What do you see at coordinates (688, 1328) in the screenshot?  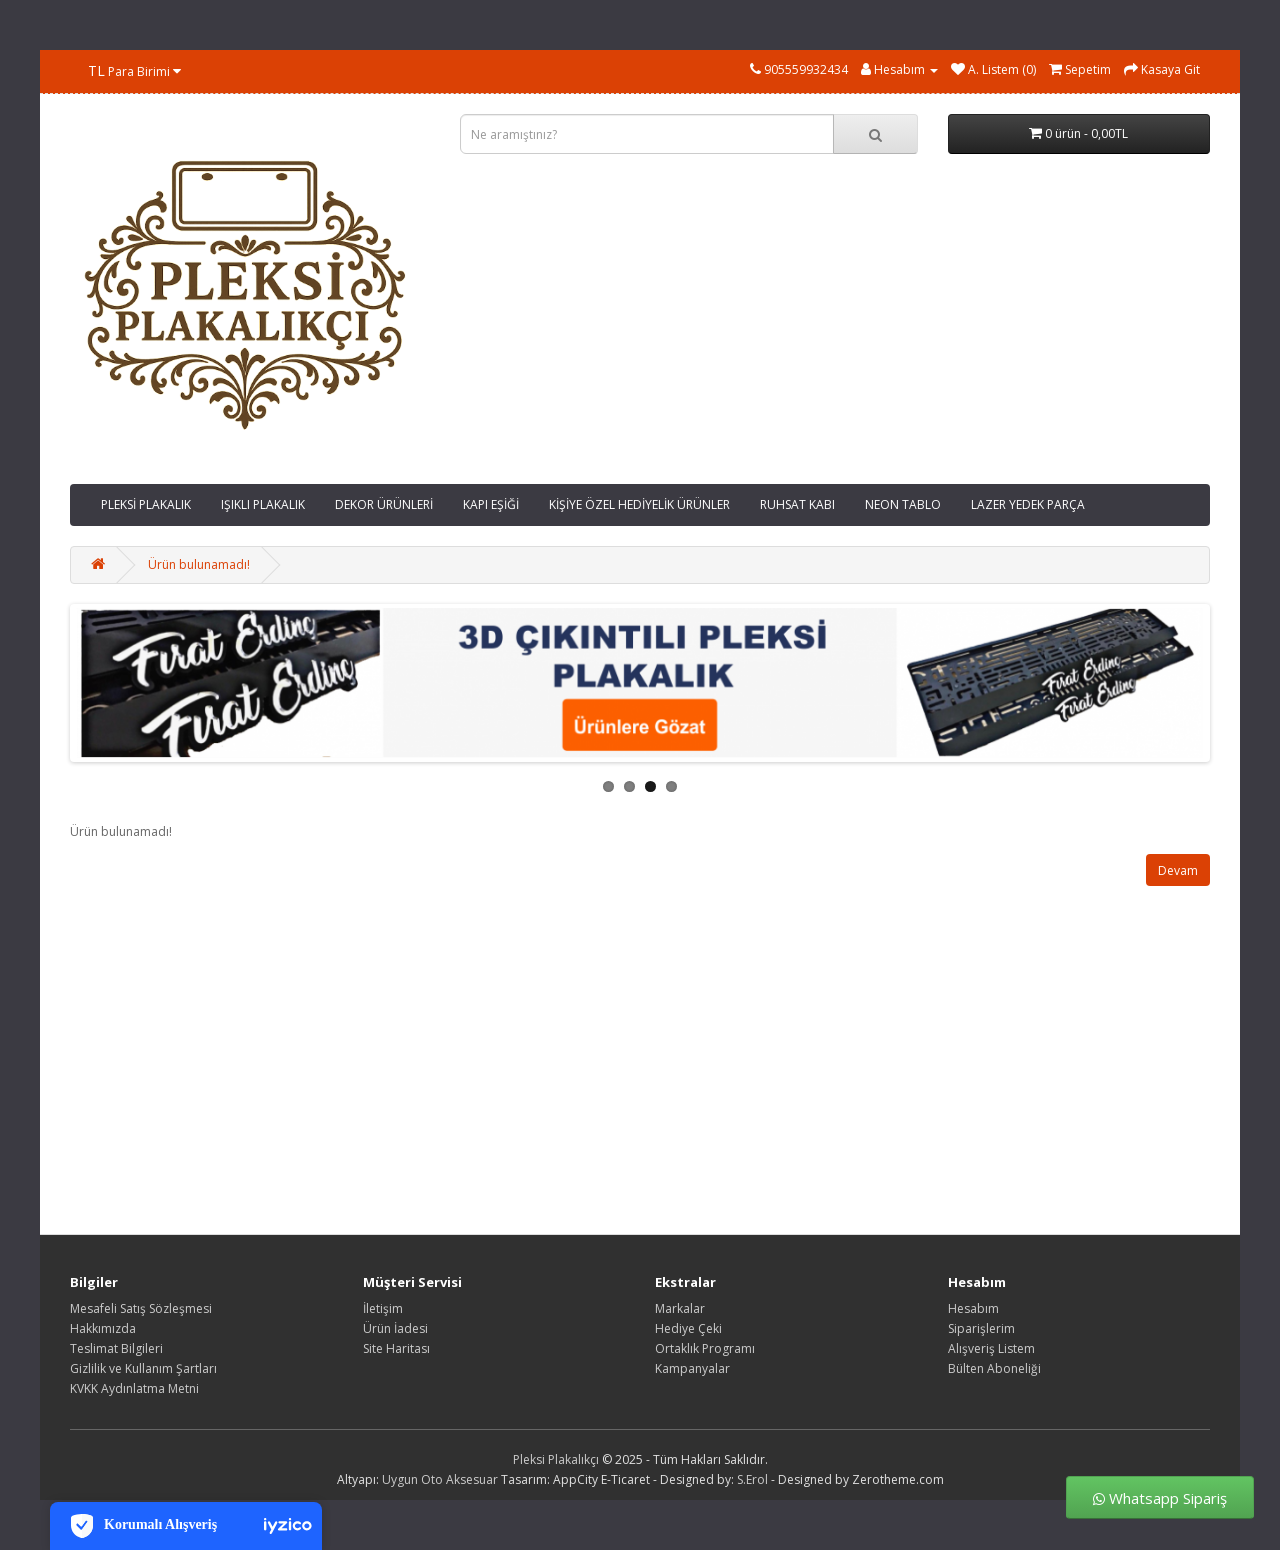 I see `Hediye Çeki` at bounding box center [688, 1328].